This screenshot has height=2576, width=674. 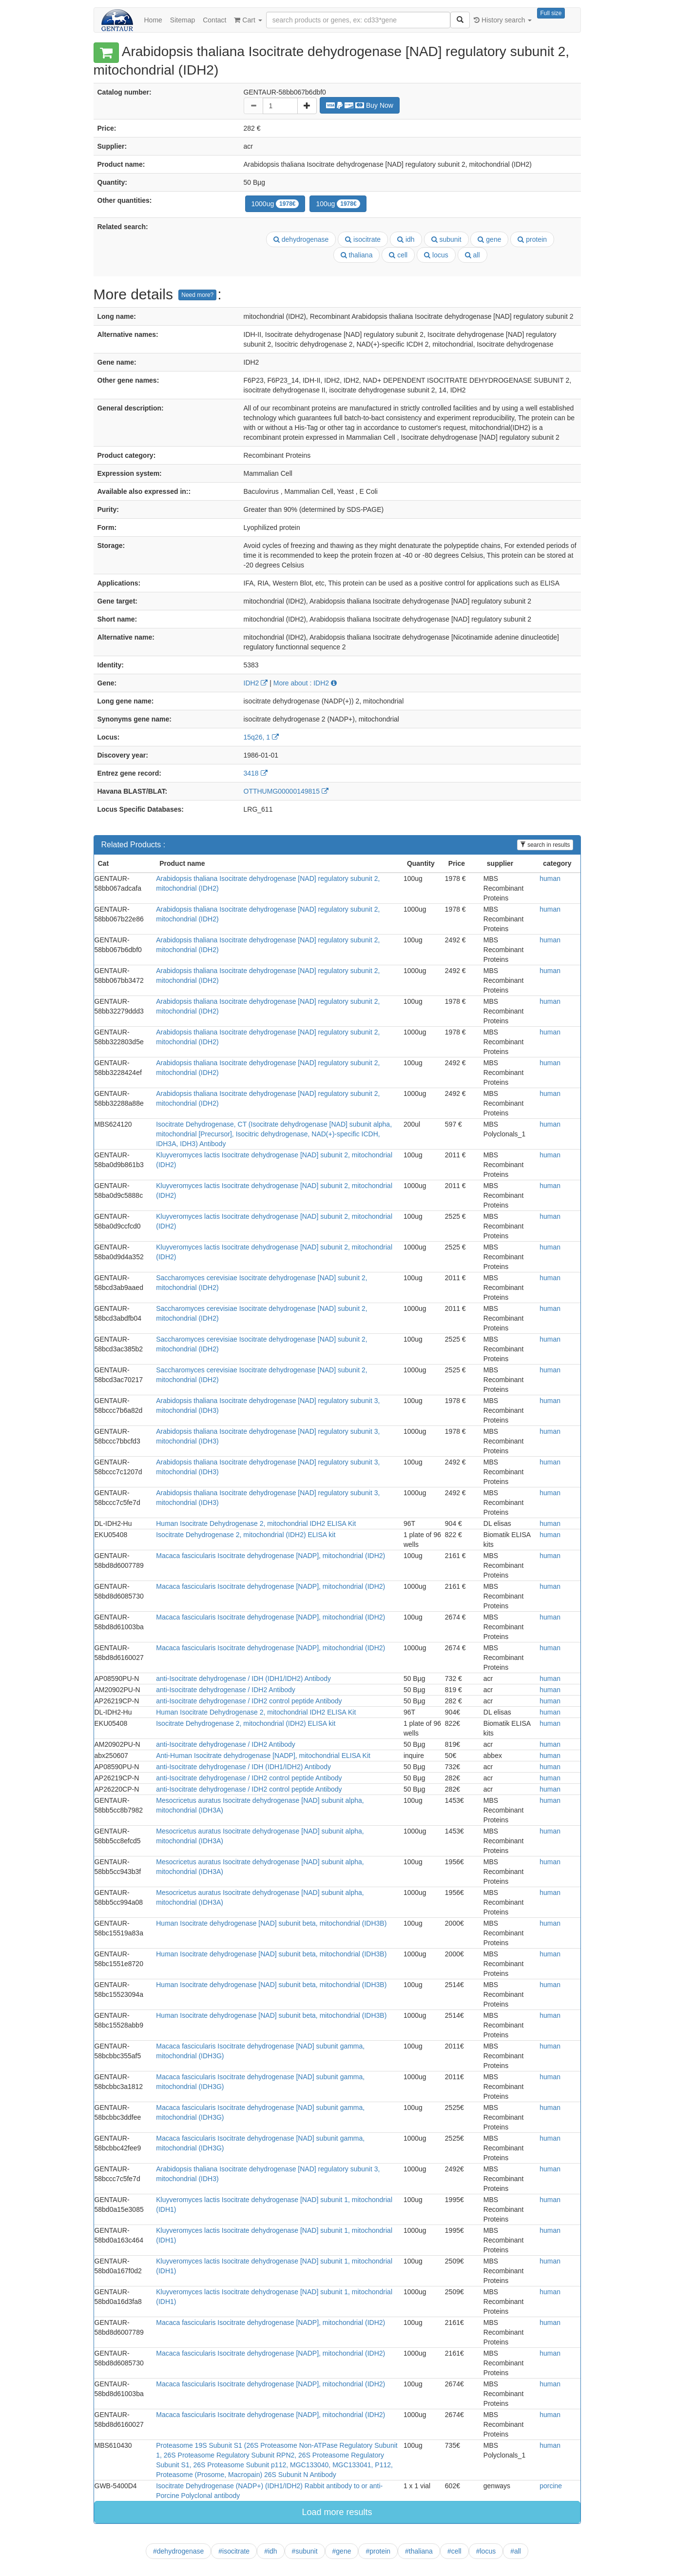 I want to click on gene, so click(x=489, y=239).